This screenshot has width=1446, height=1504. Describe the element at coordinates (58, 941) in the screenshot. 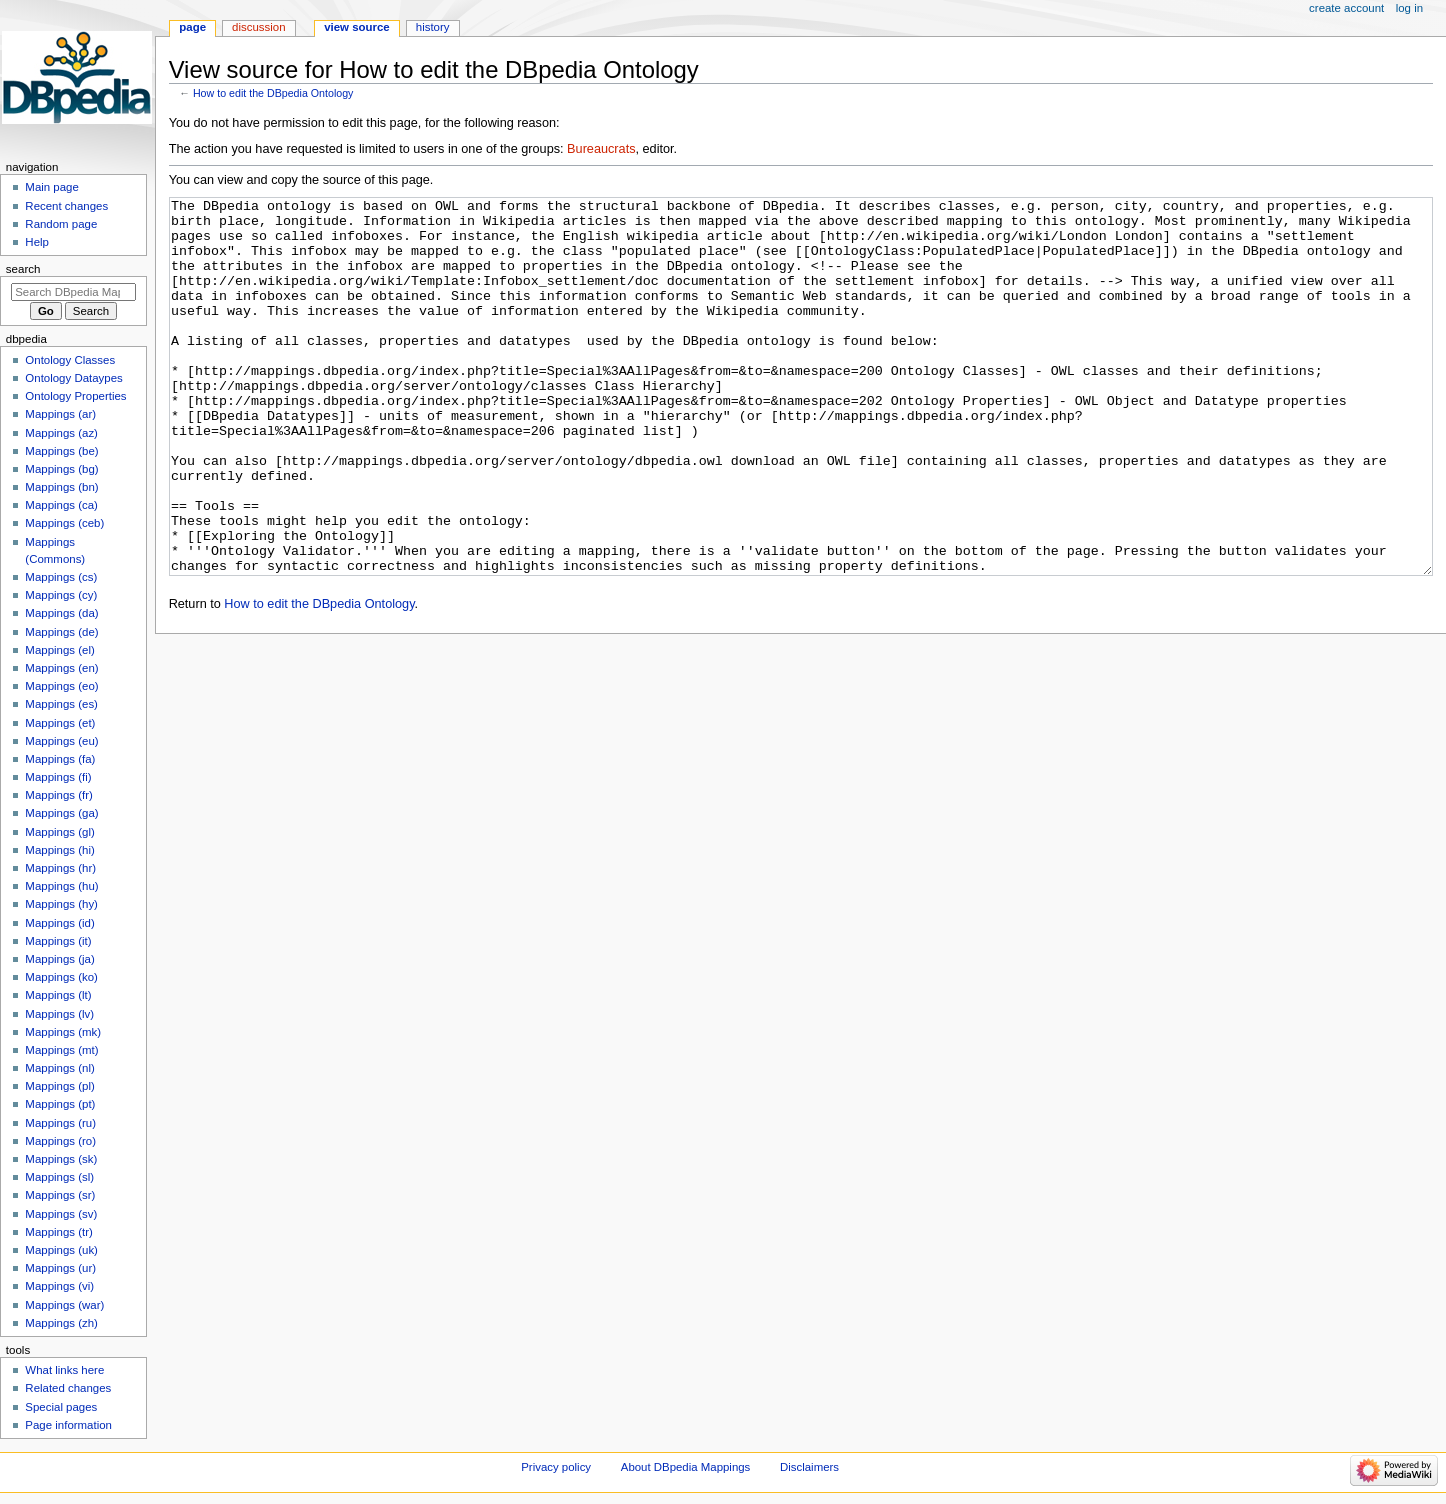

I see `Mappings (it)` at that location.